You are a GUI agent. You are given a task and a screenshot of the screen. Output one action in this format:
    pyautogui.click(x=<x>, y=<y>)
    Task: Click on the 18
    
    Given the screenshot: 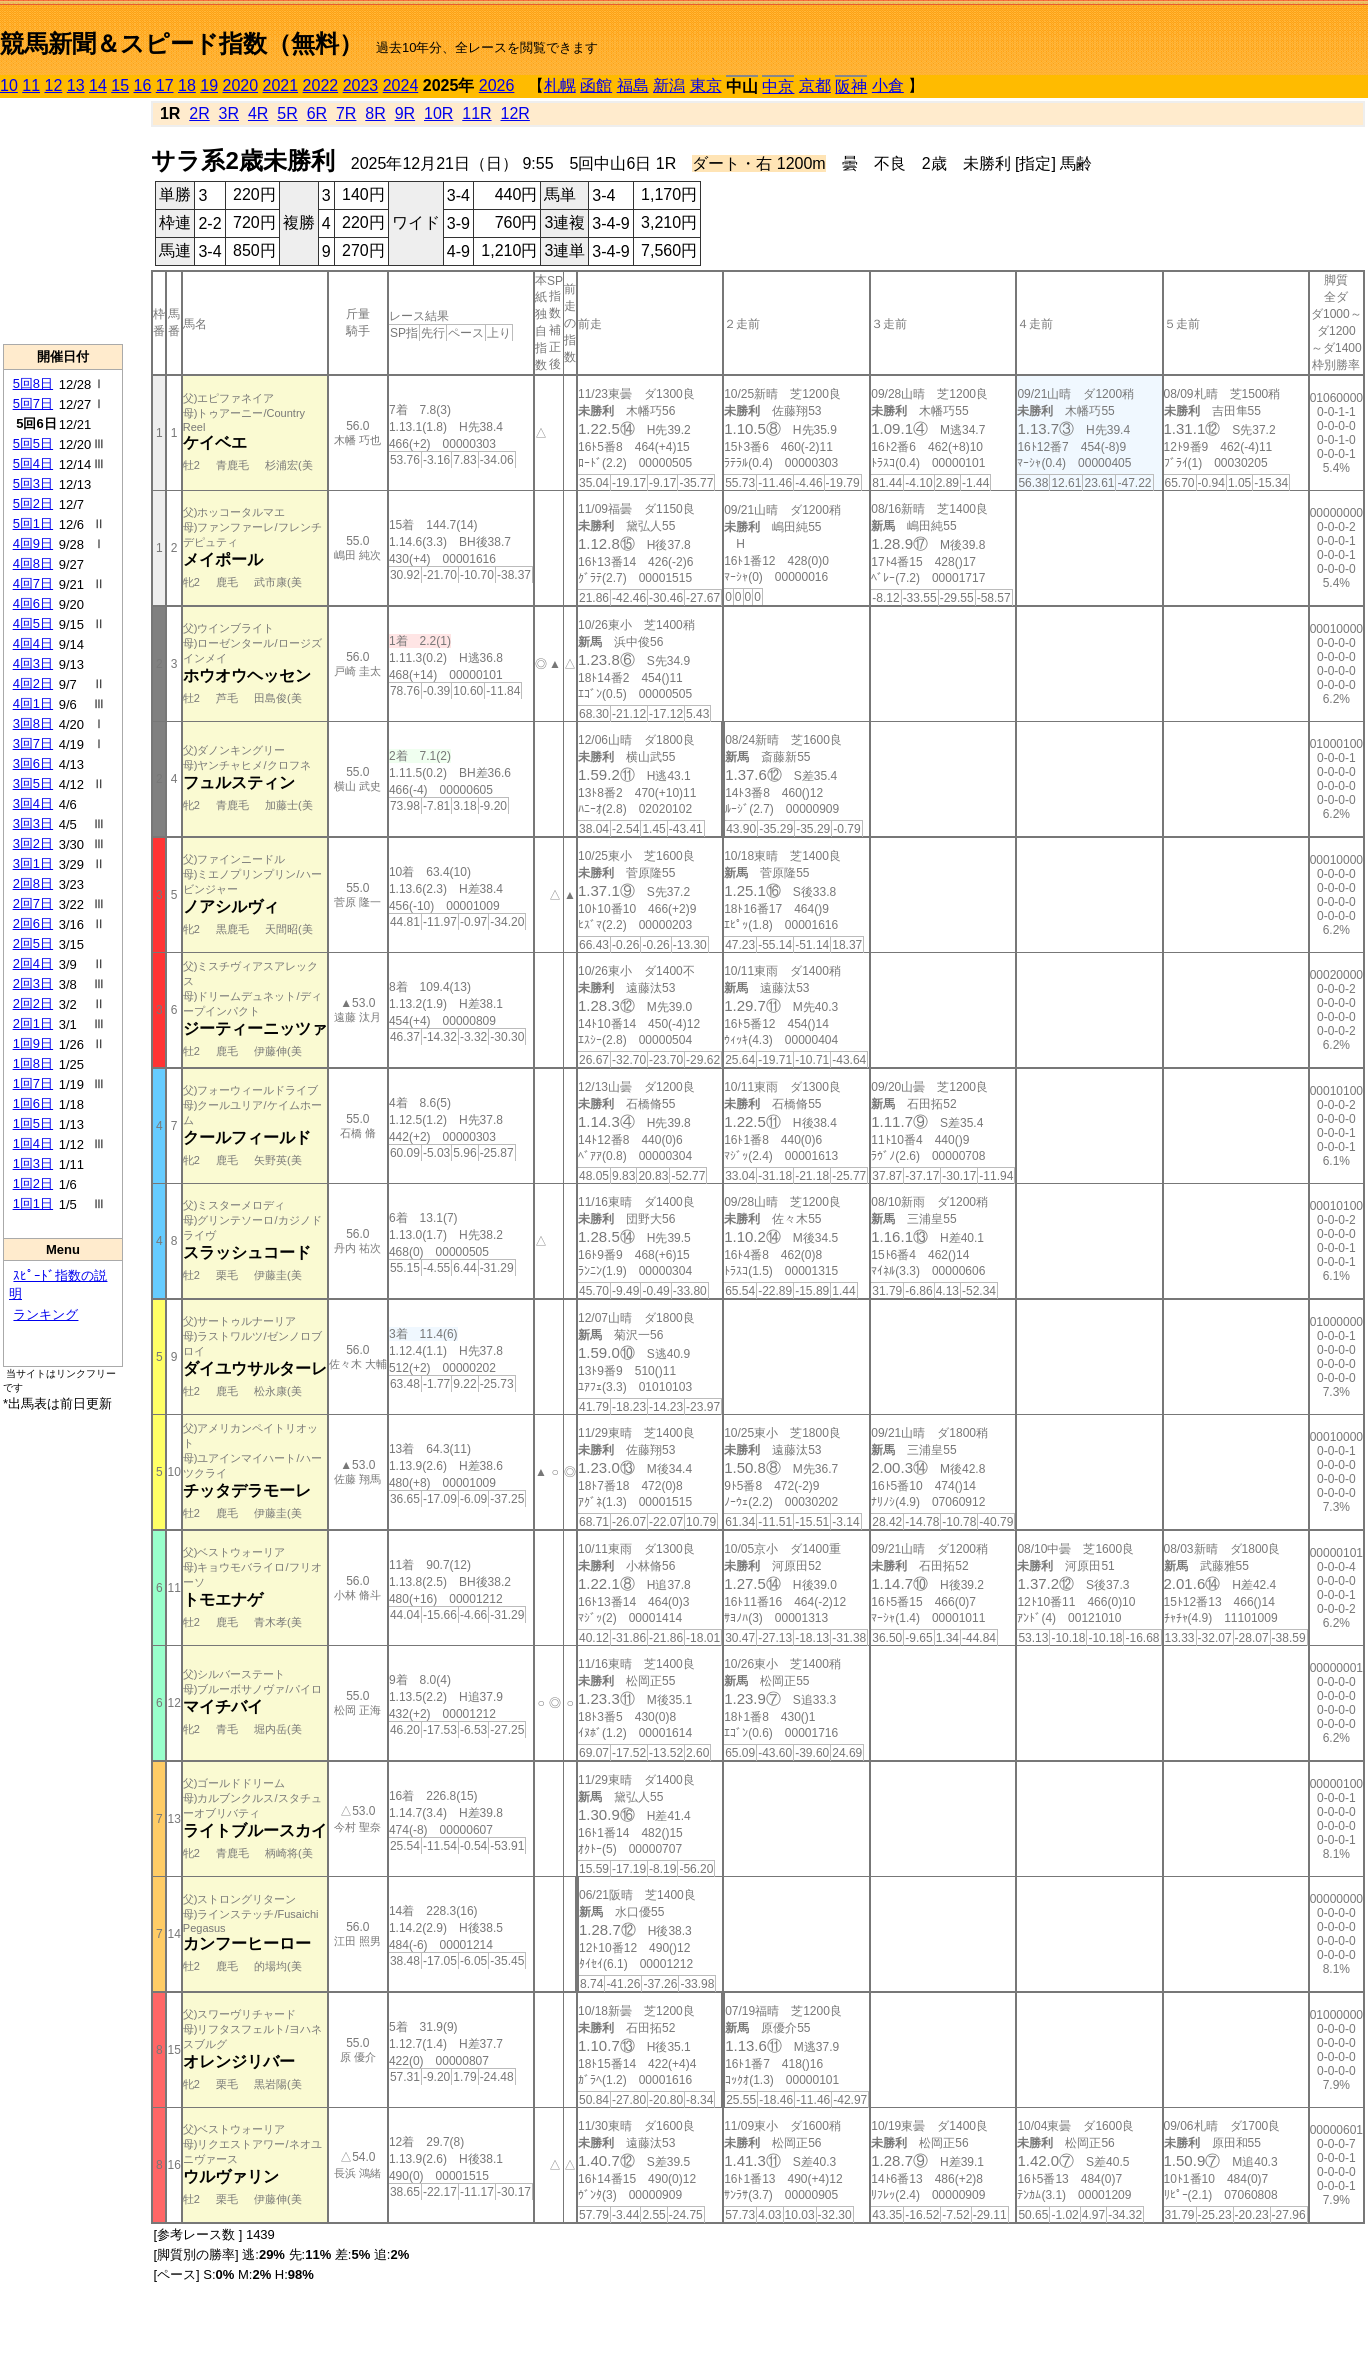 What is the action you would take?
    pyautogui.click(x=187, y=85)
    